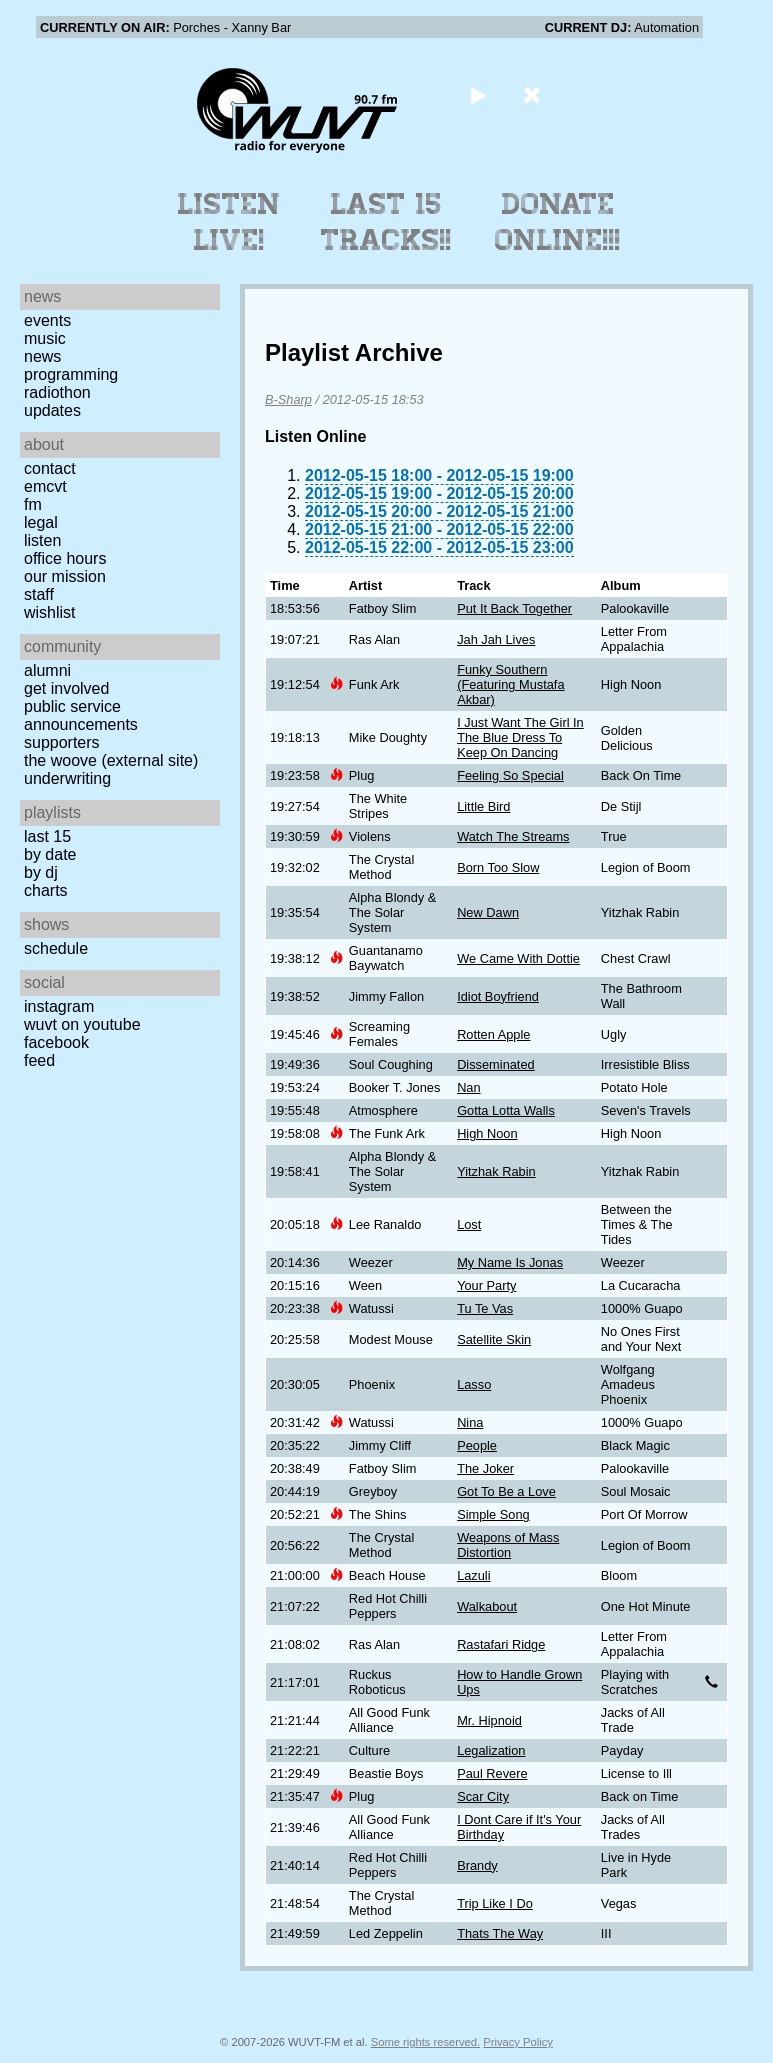  What do you see at coordinates (45, 338) in the screenshot?
I see `Music` at bounding box center [45, 338].